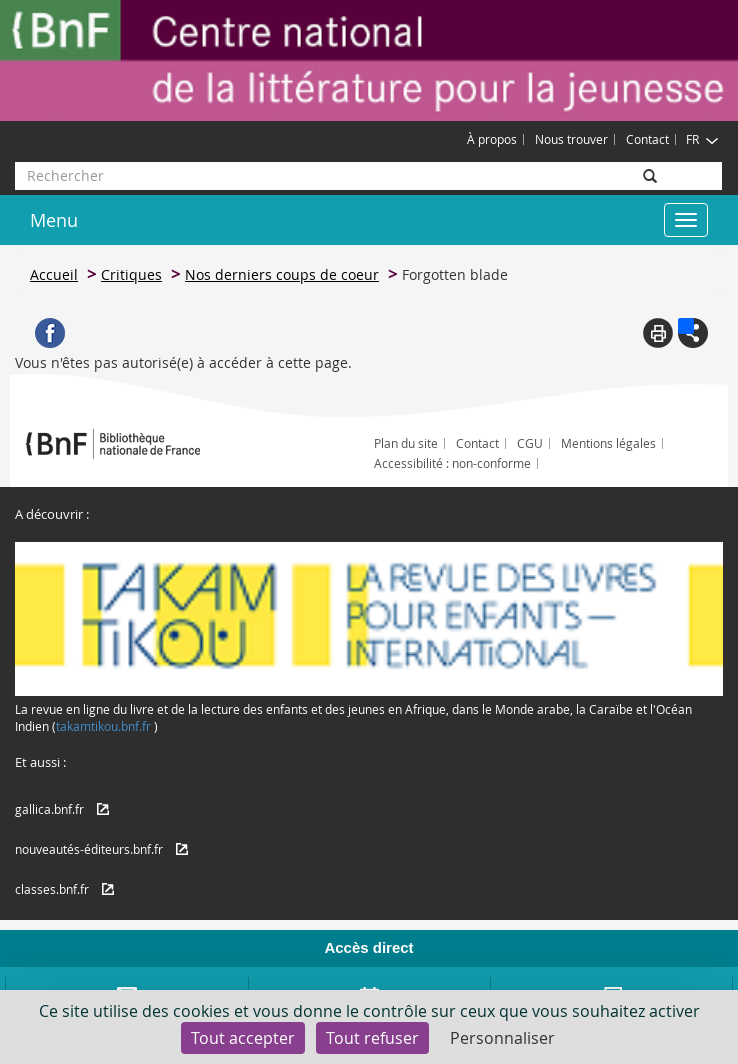 This screenshot has height=1064, width=738. I want to click on Tout refuser [Cookies : Tout refuser], so click(372, 1038).